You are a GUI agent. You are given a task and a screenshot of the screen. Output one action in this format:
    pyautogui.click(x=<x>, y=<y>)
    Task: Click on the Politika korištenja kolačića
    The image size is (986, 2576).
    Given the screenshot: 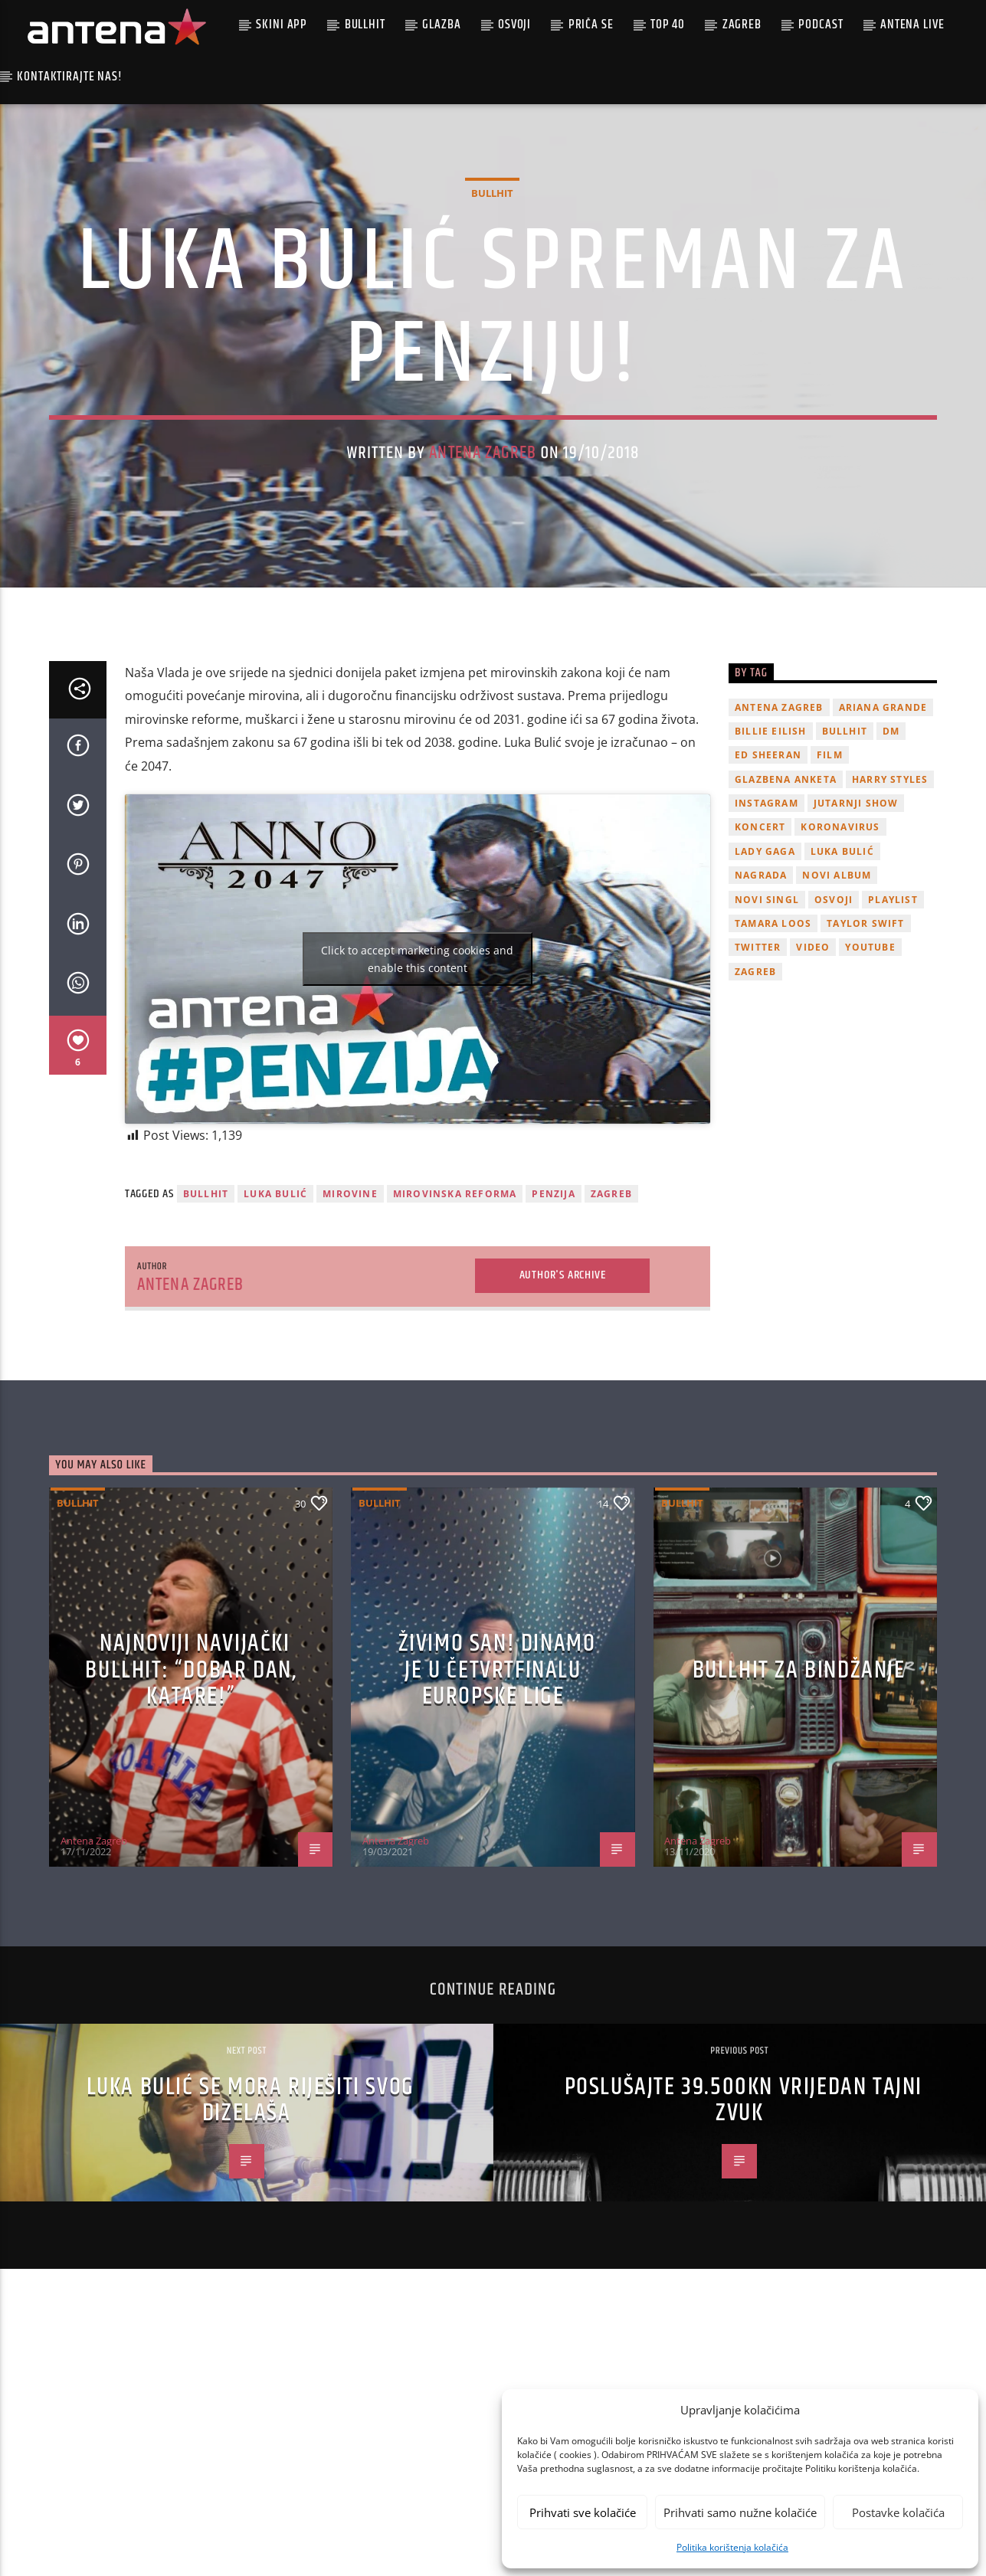 What is the action you would take?
    pyautogui.click(x=732, y=2547)
    